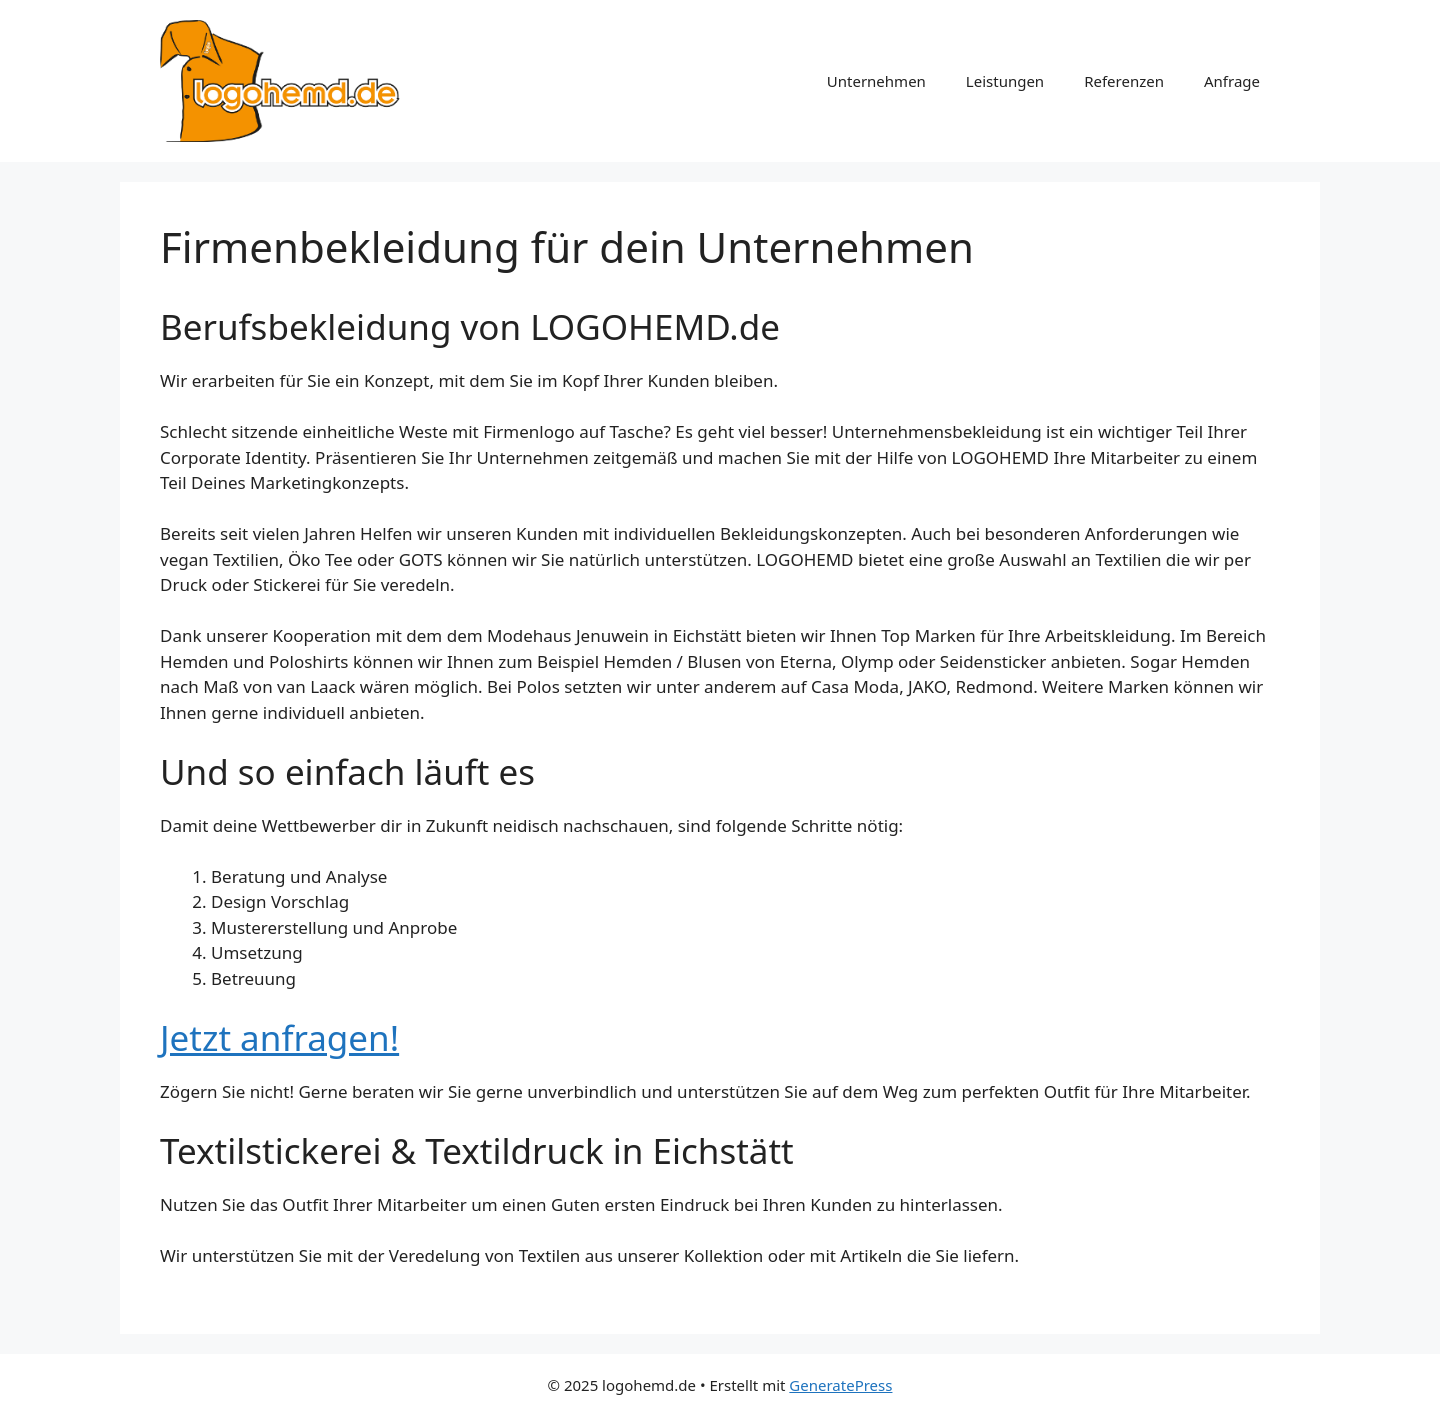 The image size is (1440, 1416). Describe the element at coordinates (279, 1037) in the screenshot. I see `Jetzt anfragen!` at that location.